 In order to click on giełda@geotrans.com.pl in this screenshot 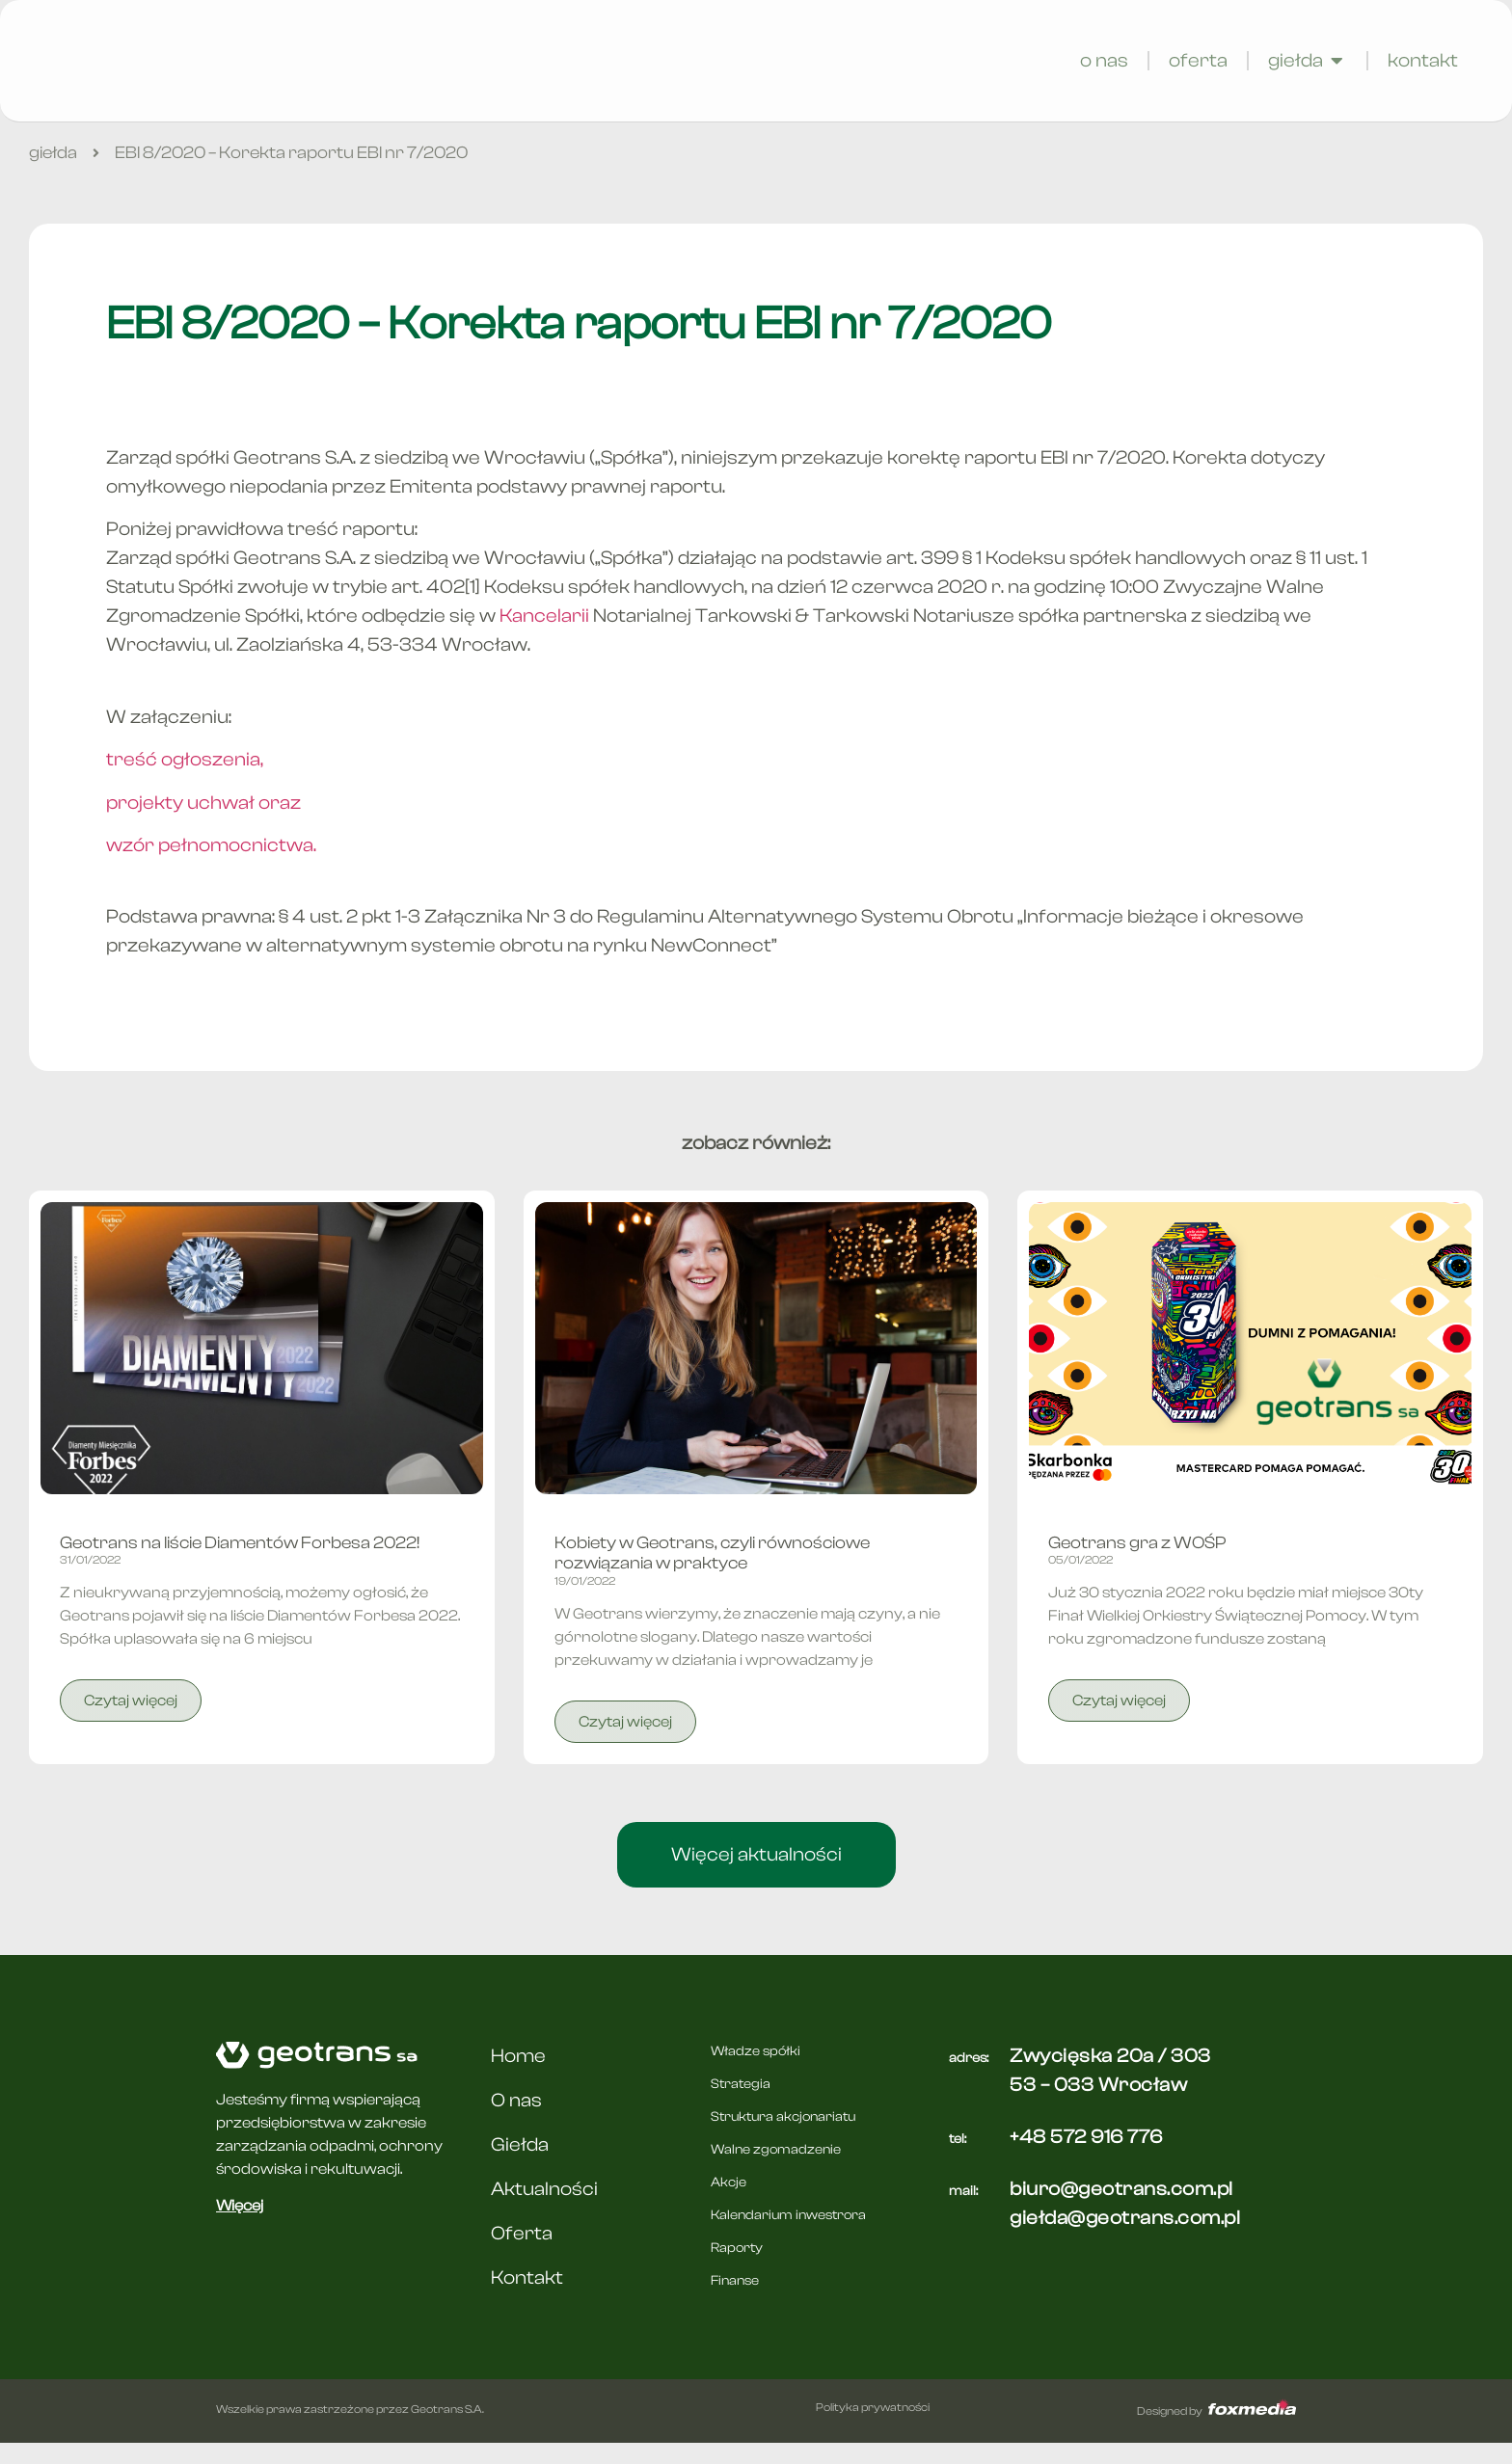, I will do `click(1125, 2239)`.